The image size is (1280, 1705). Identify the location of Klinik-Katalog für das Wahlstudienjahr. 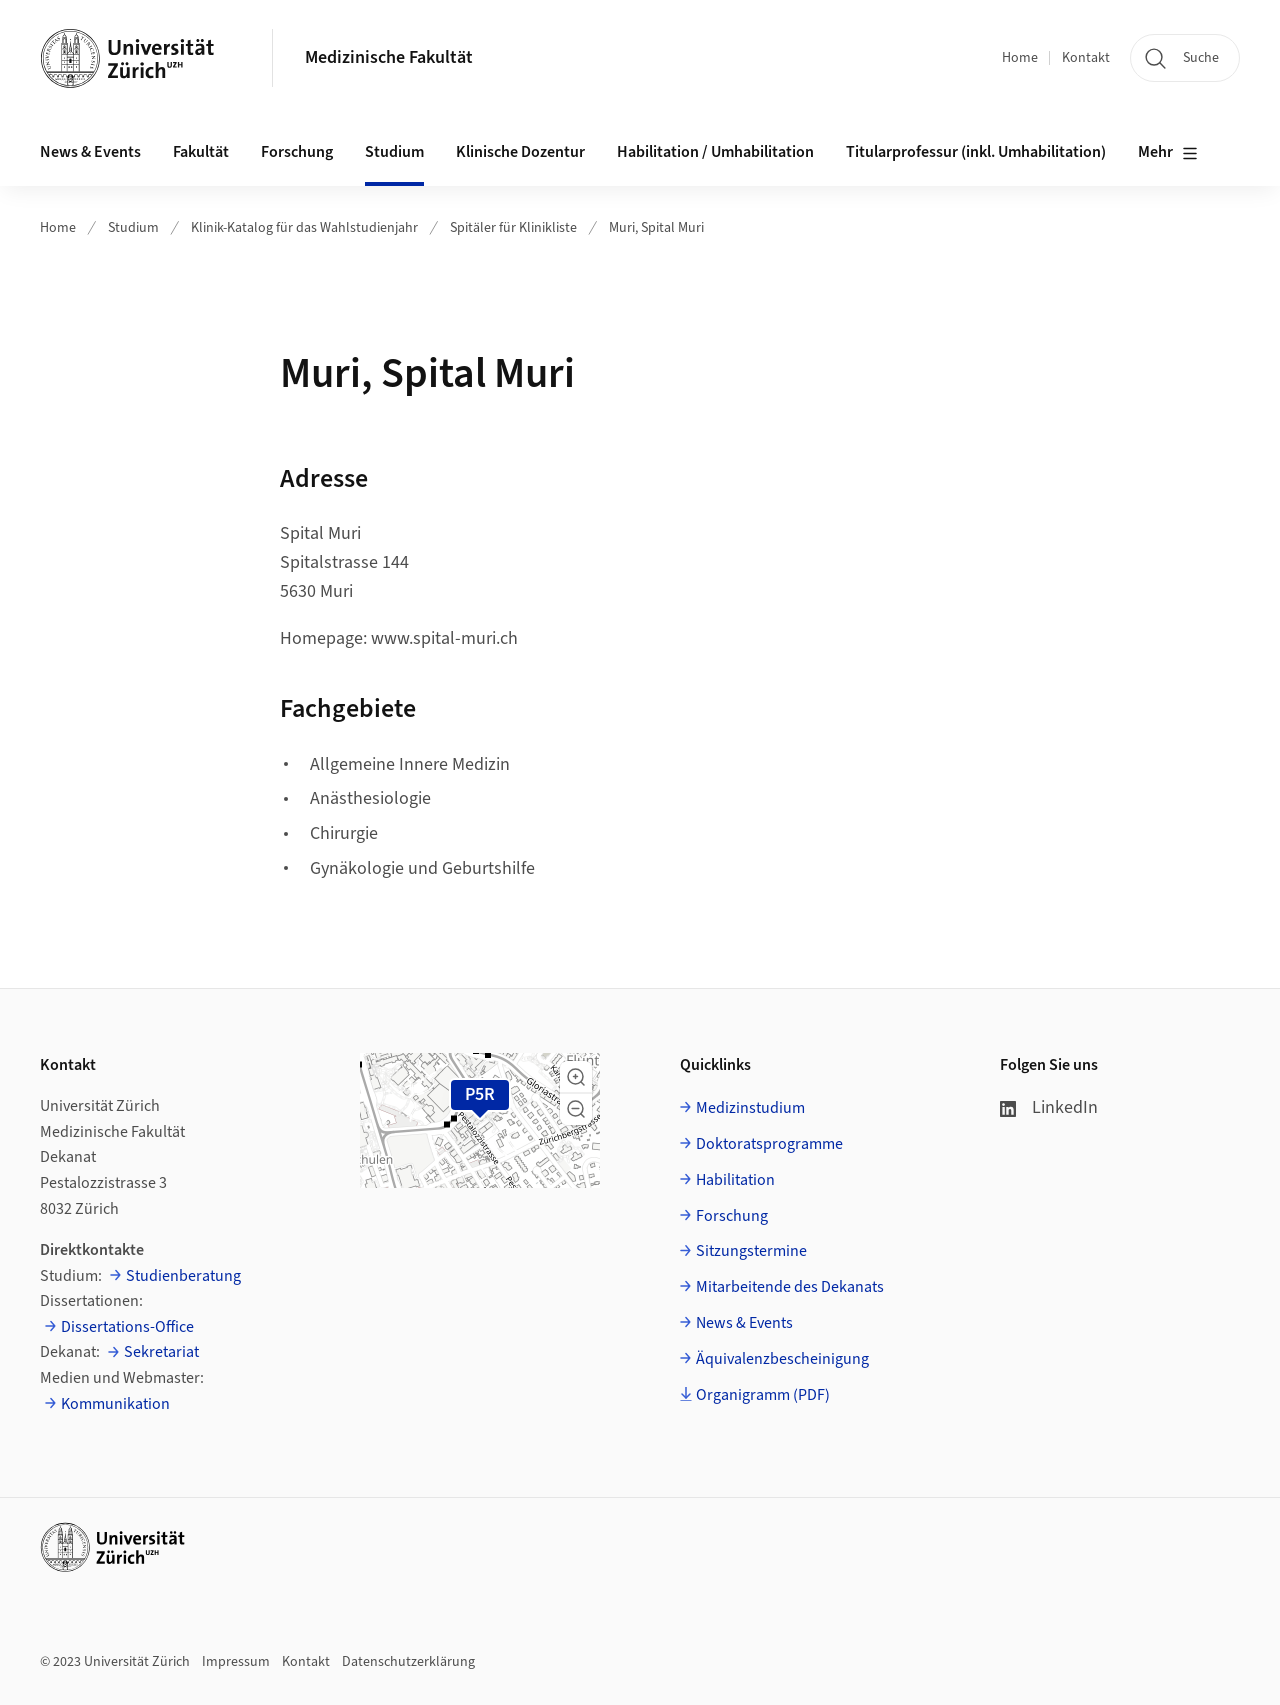
(304, 228).